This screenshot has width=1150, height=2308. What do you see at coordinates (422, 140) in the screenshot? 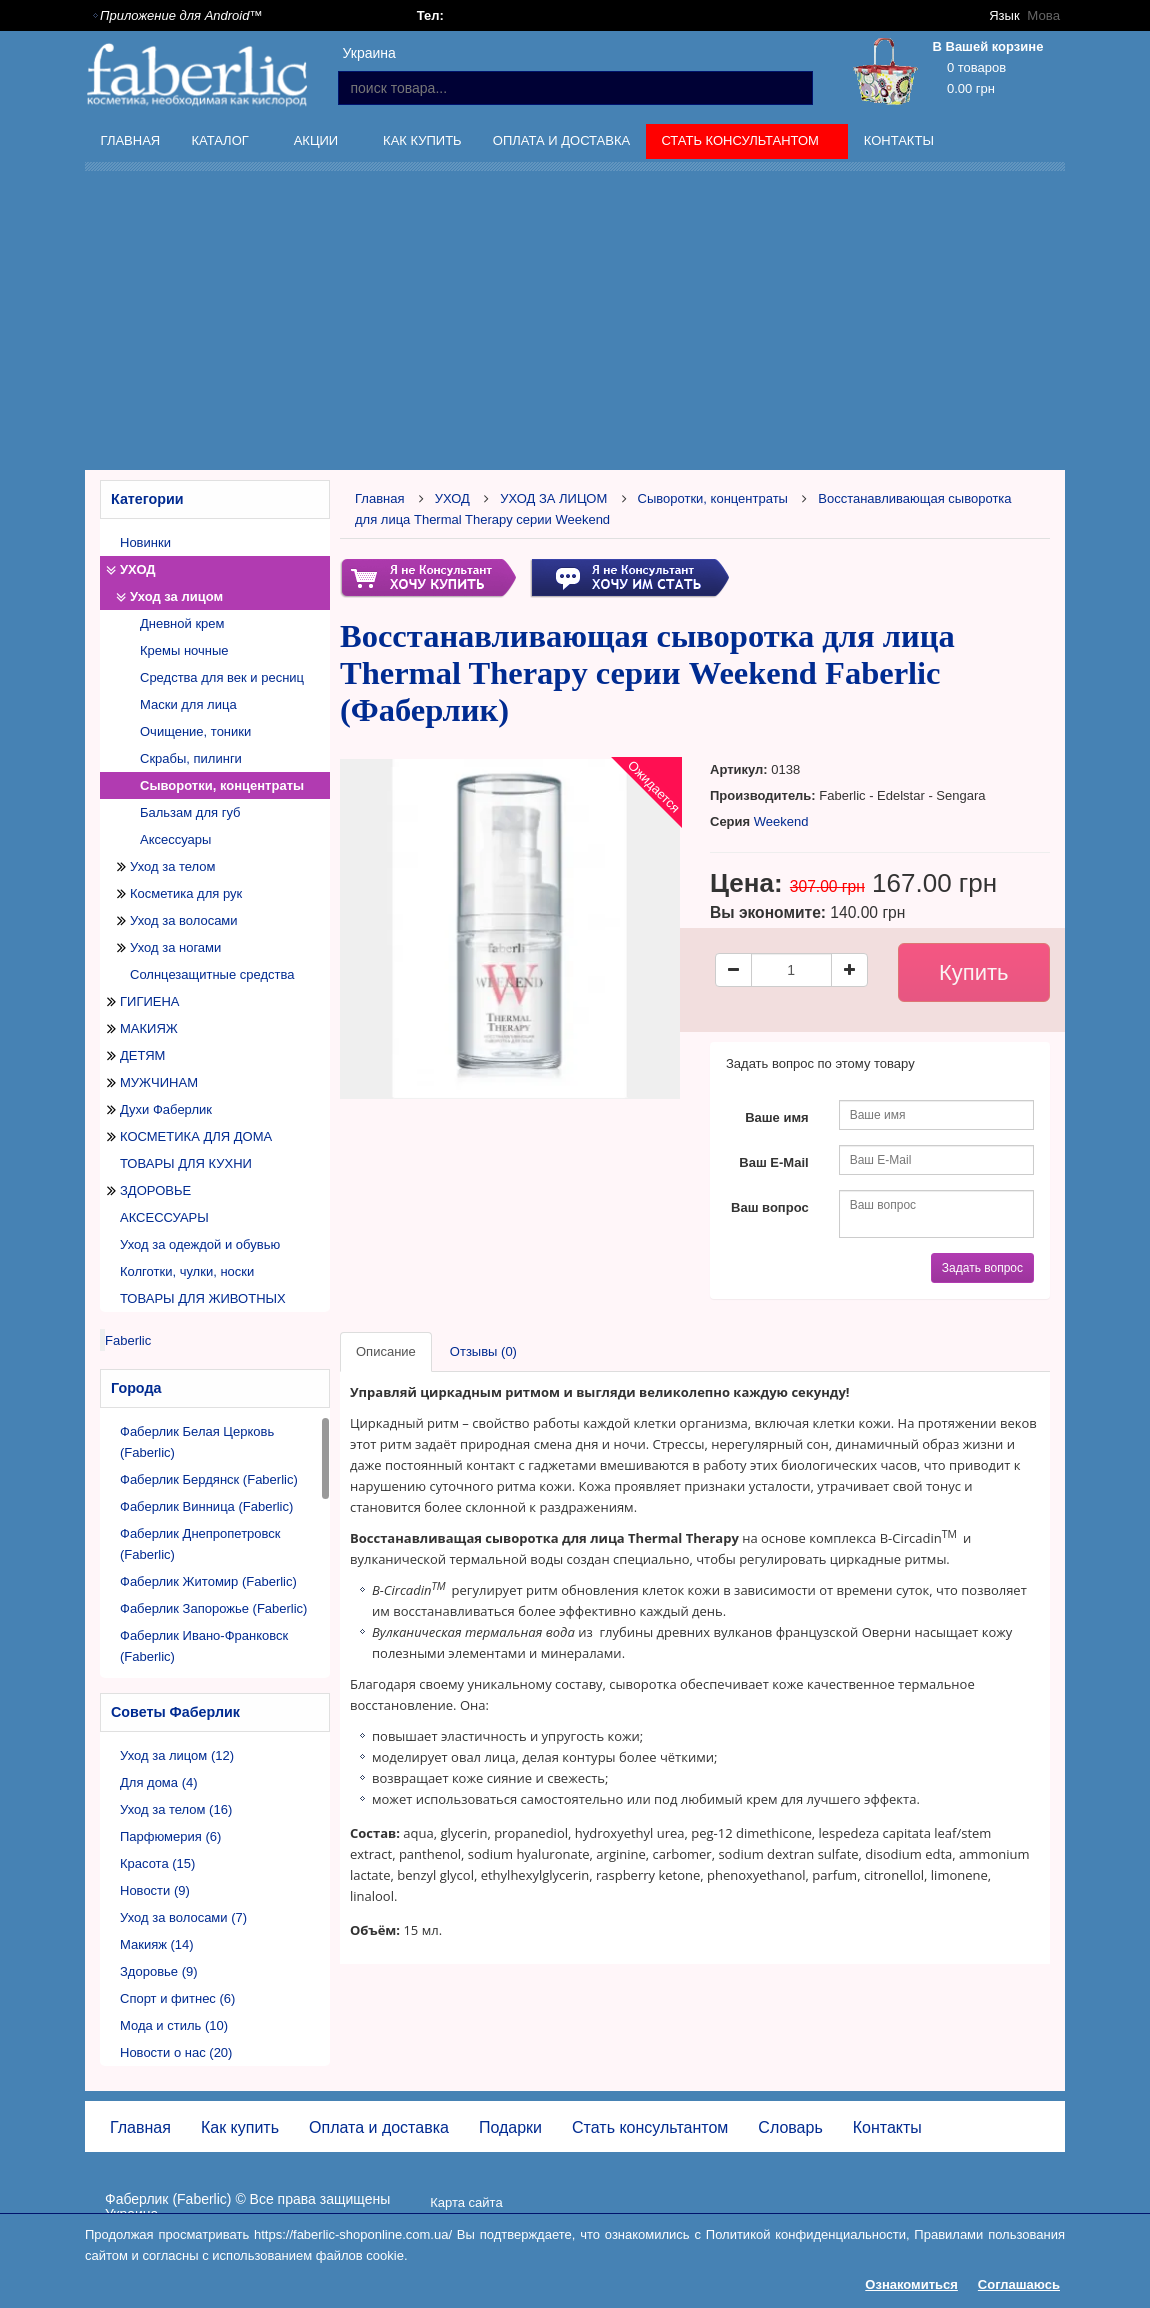
I see `Как купить` at bounding box center [422, 140].